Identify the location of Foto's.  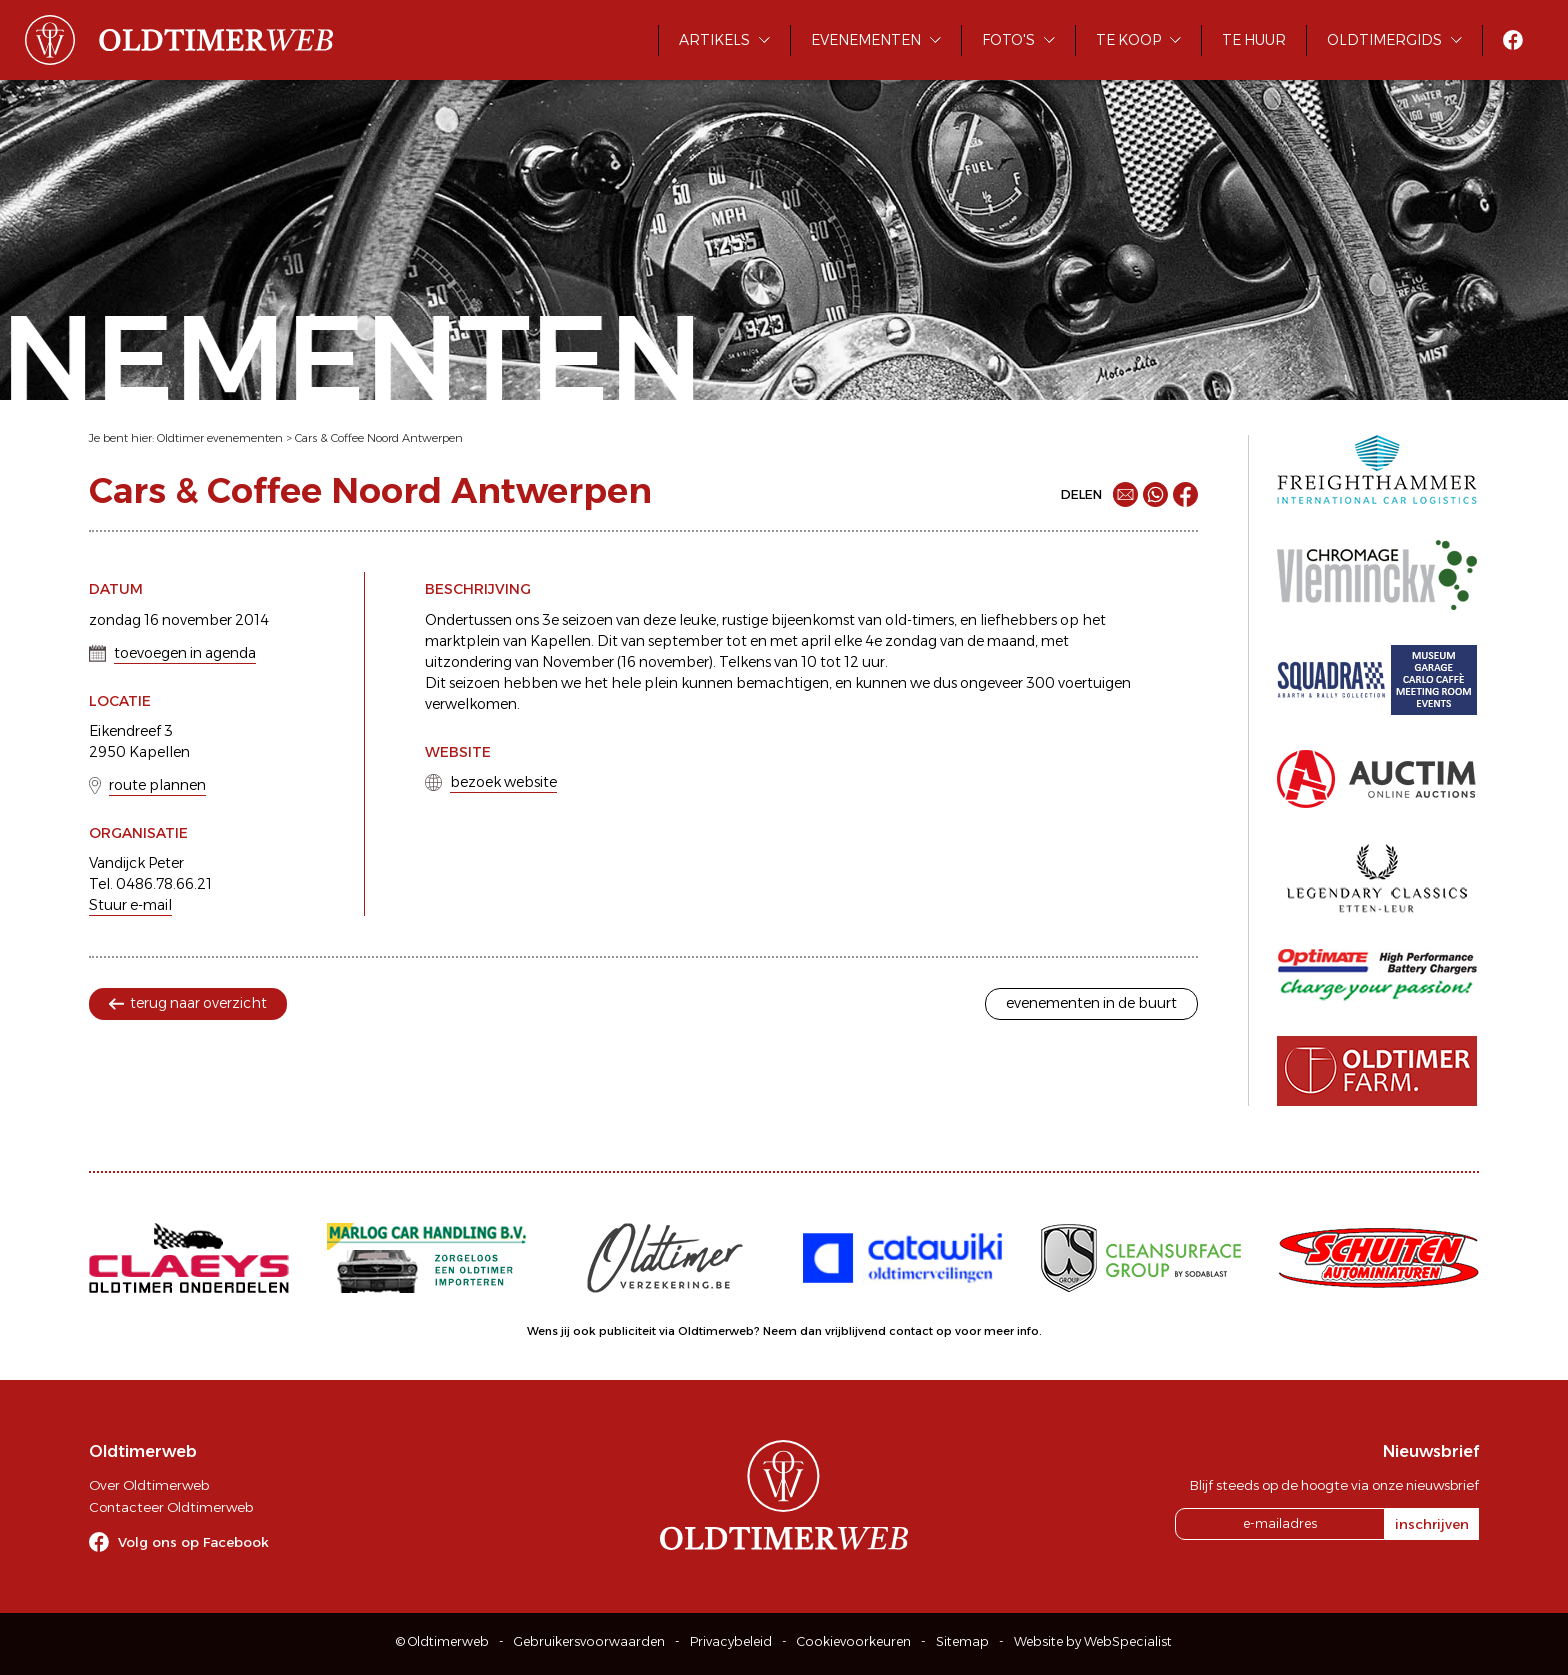
(1008, 40).